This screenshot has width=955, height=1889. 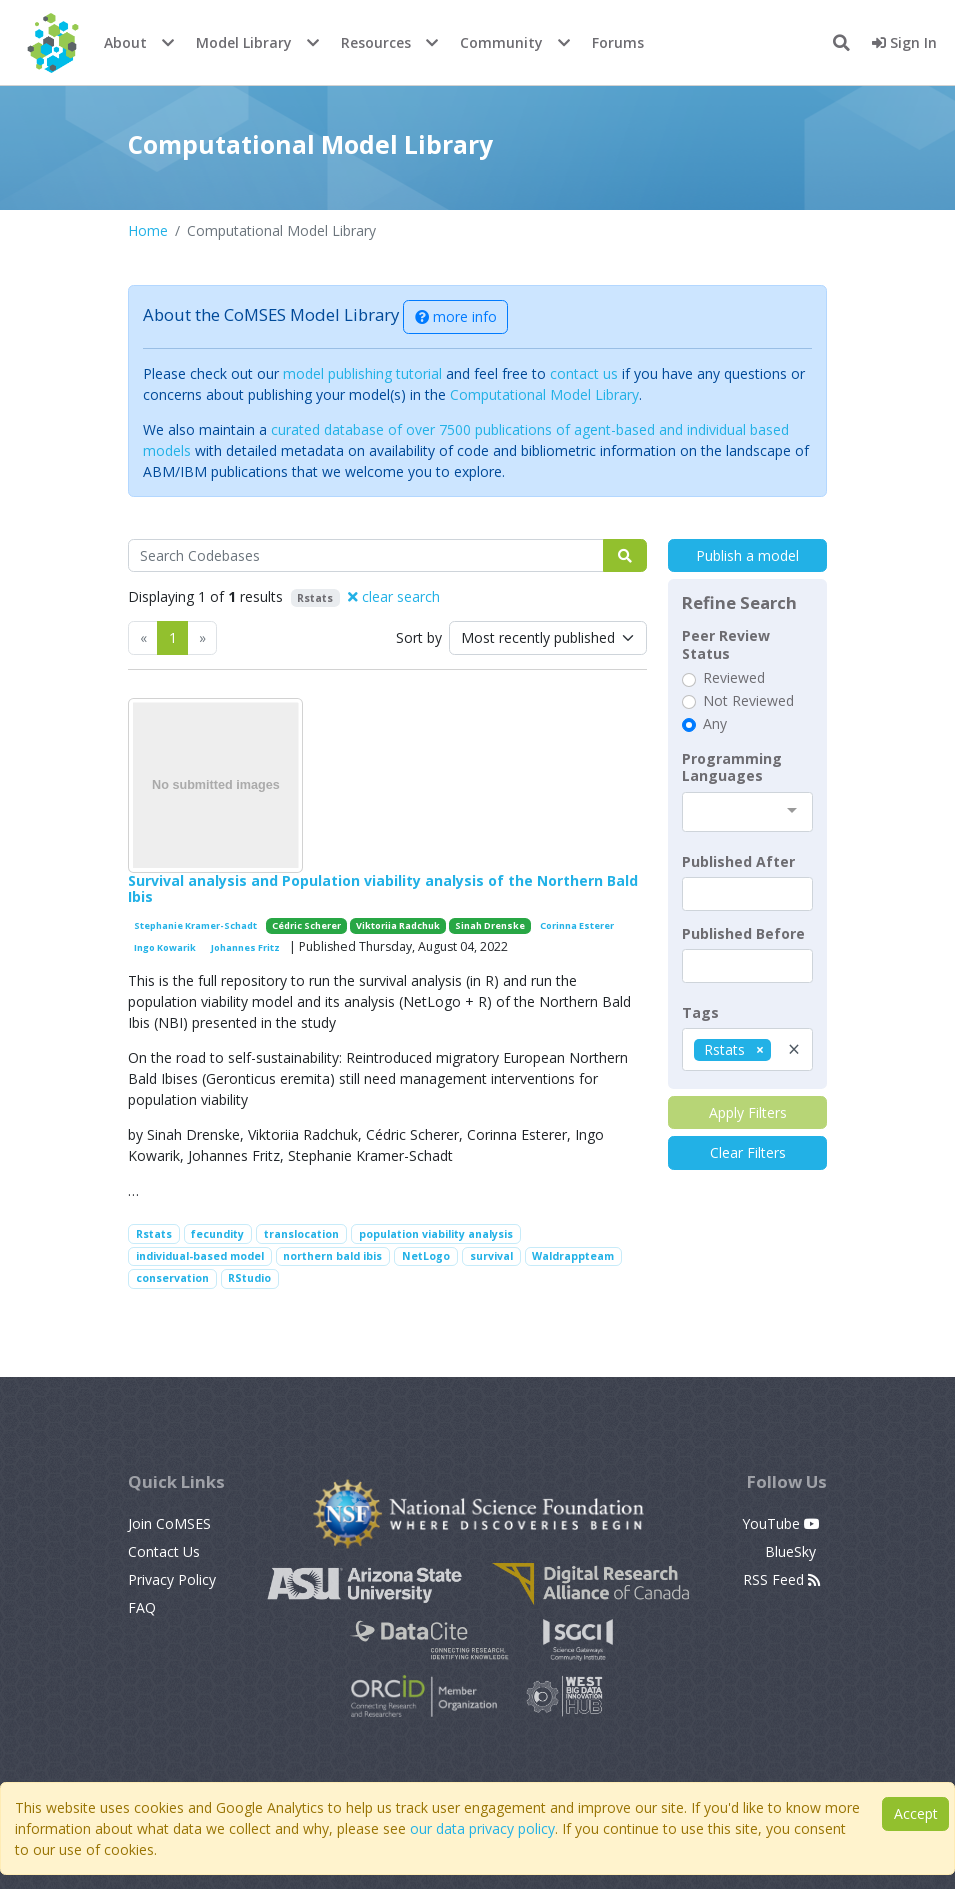 I want to click on more info [button], so click(x=456, y=316).